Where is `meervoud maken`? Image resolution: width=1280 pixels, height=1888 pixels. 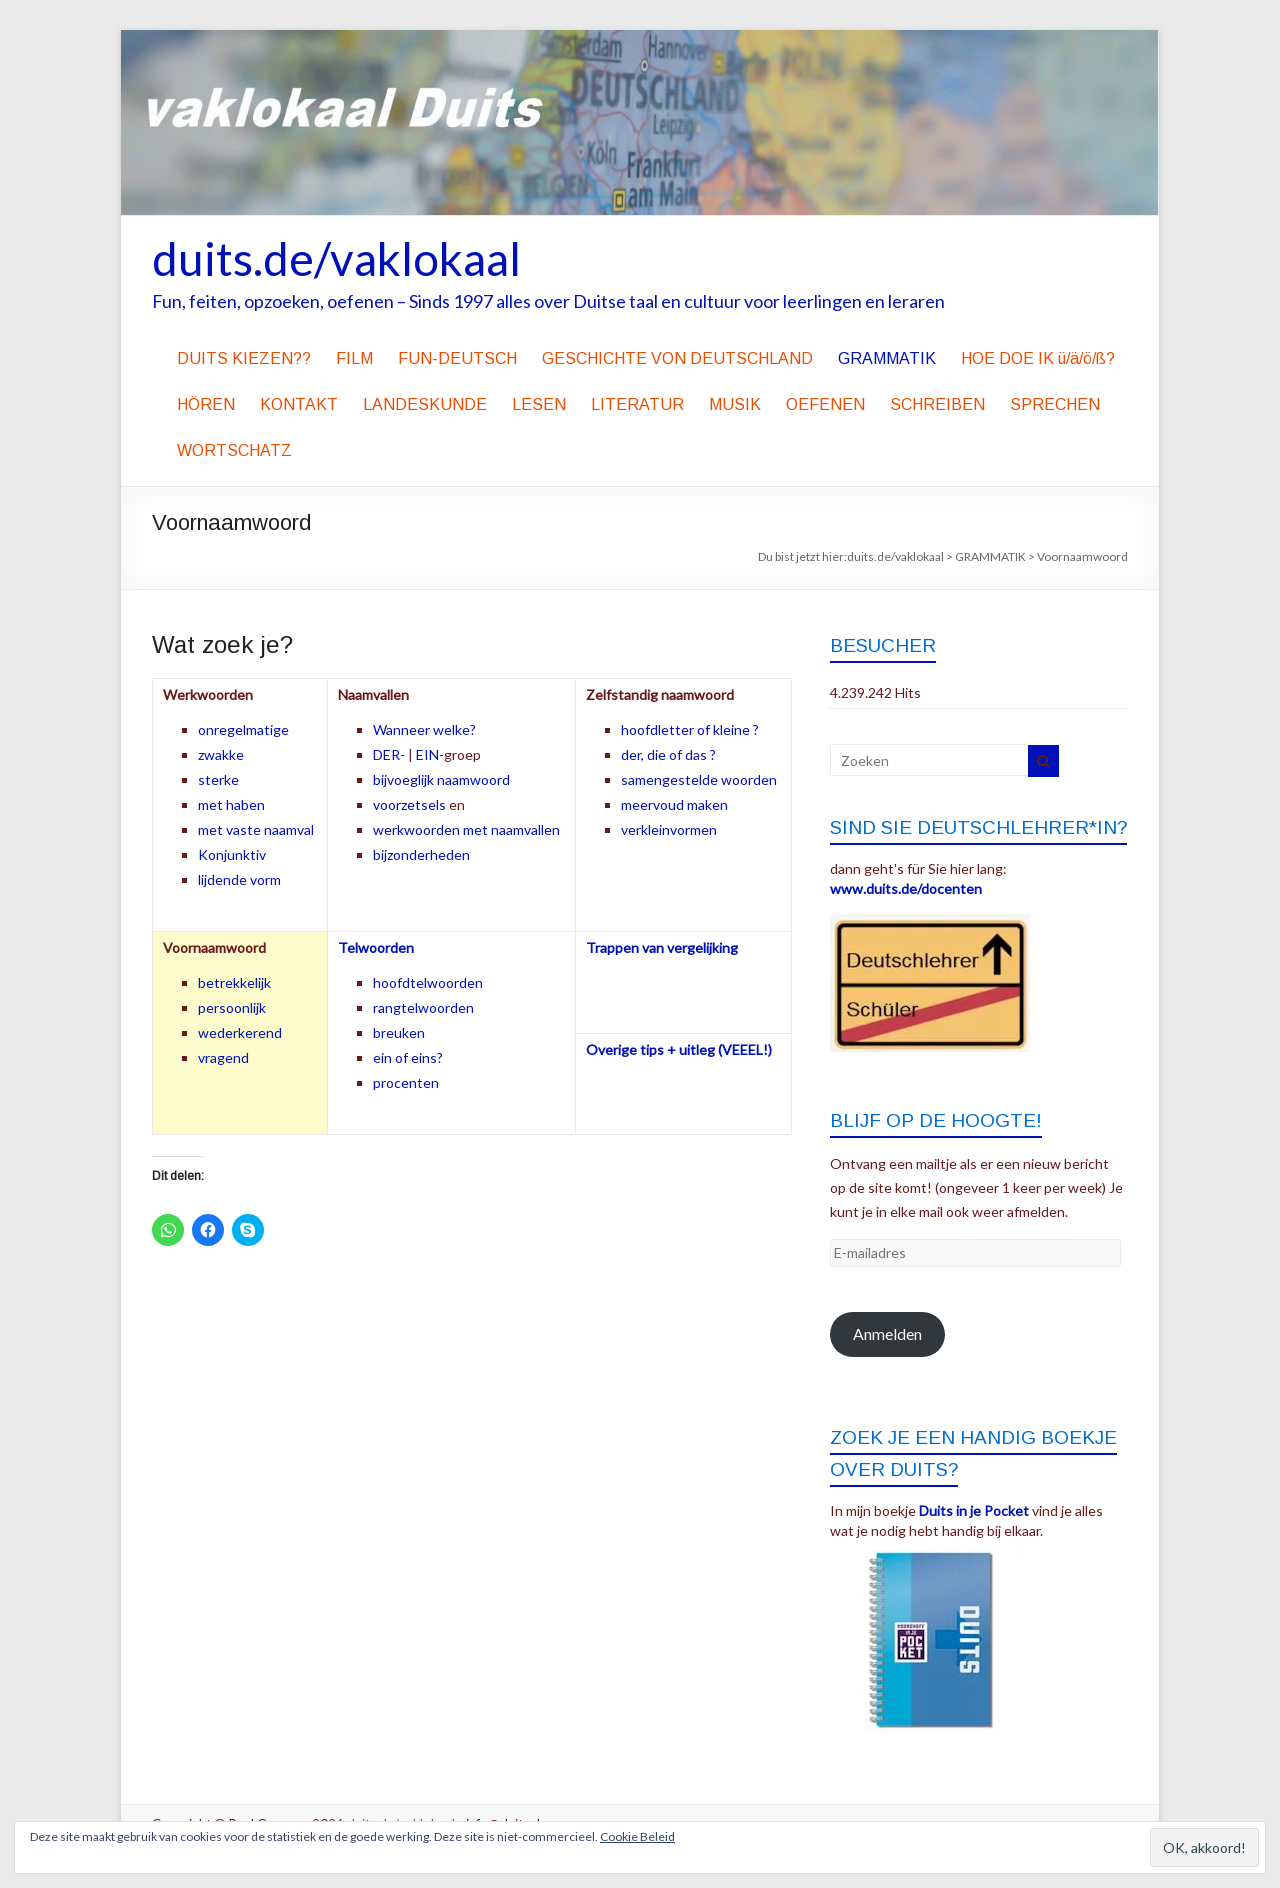 meervoud maken is located at coordinates (674, 804).